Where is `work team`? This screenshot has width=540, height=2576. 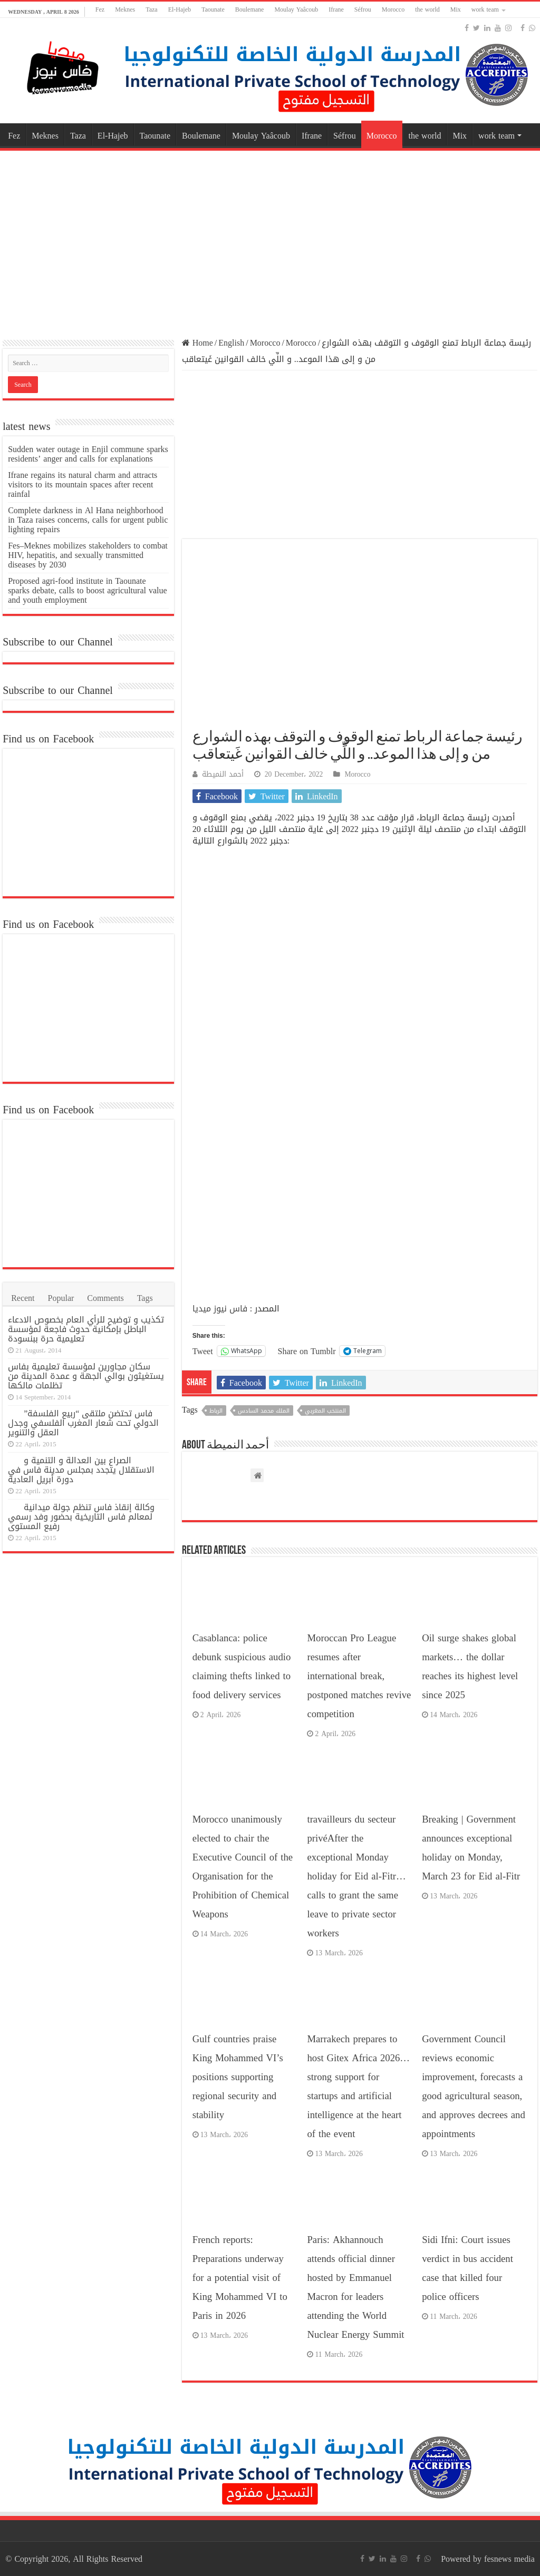
work team is located at coordinates (485, 9).